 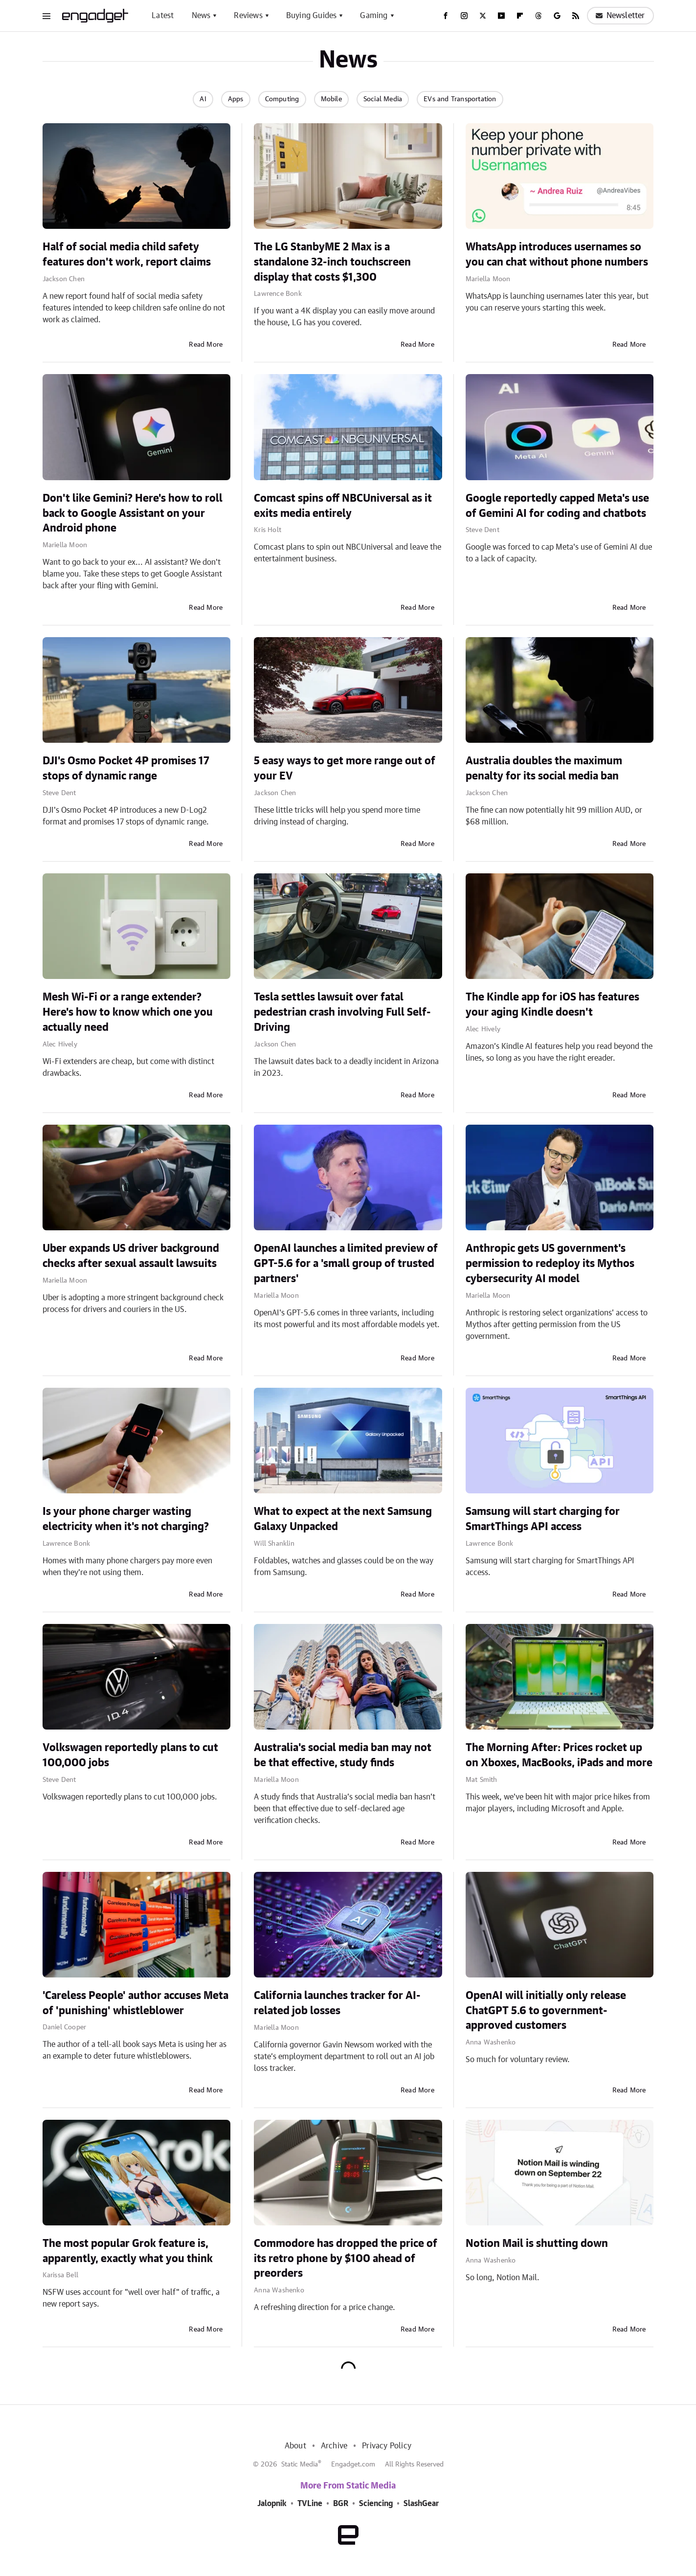 What do you see at coordinates (340, 2504) in the screenshot?
I see `BGR` at bounding box center [340, 2504].